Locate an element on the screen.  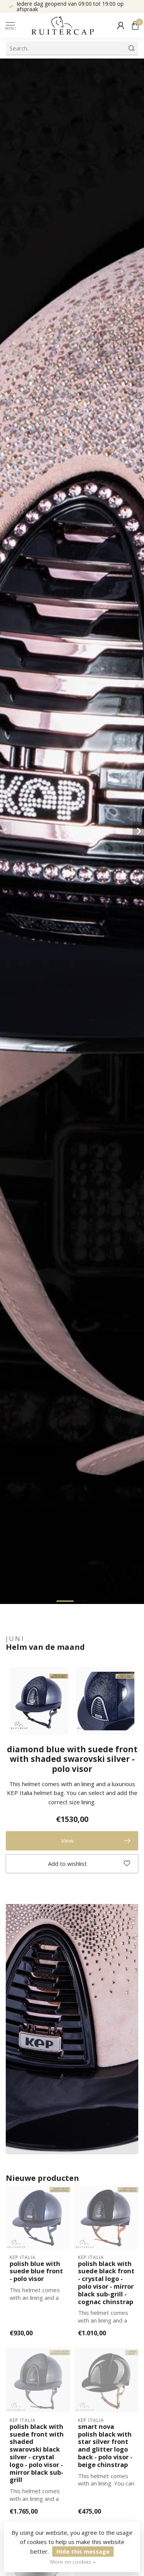
Hide this message is located at coordinates (82, 2551).